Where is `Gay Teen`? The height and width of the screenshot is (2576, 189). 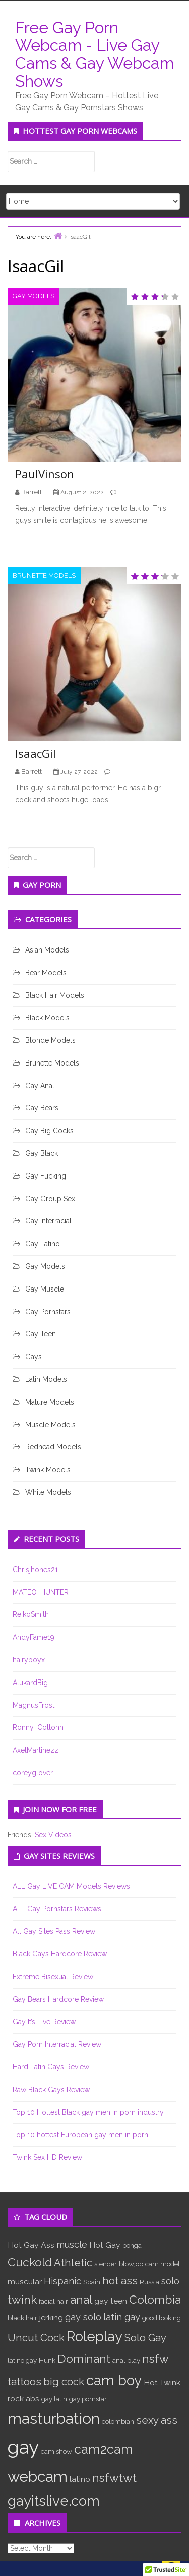 Gay Teen is located at coordinates (40, 1334).